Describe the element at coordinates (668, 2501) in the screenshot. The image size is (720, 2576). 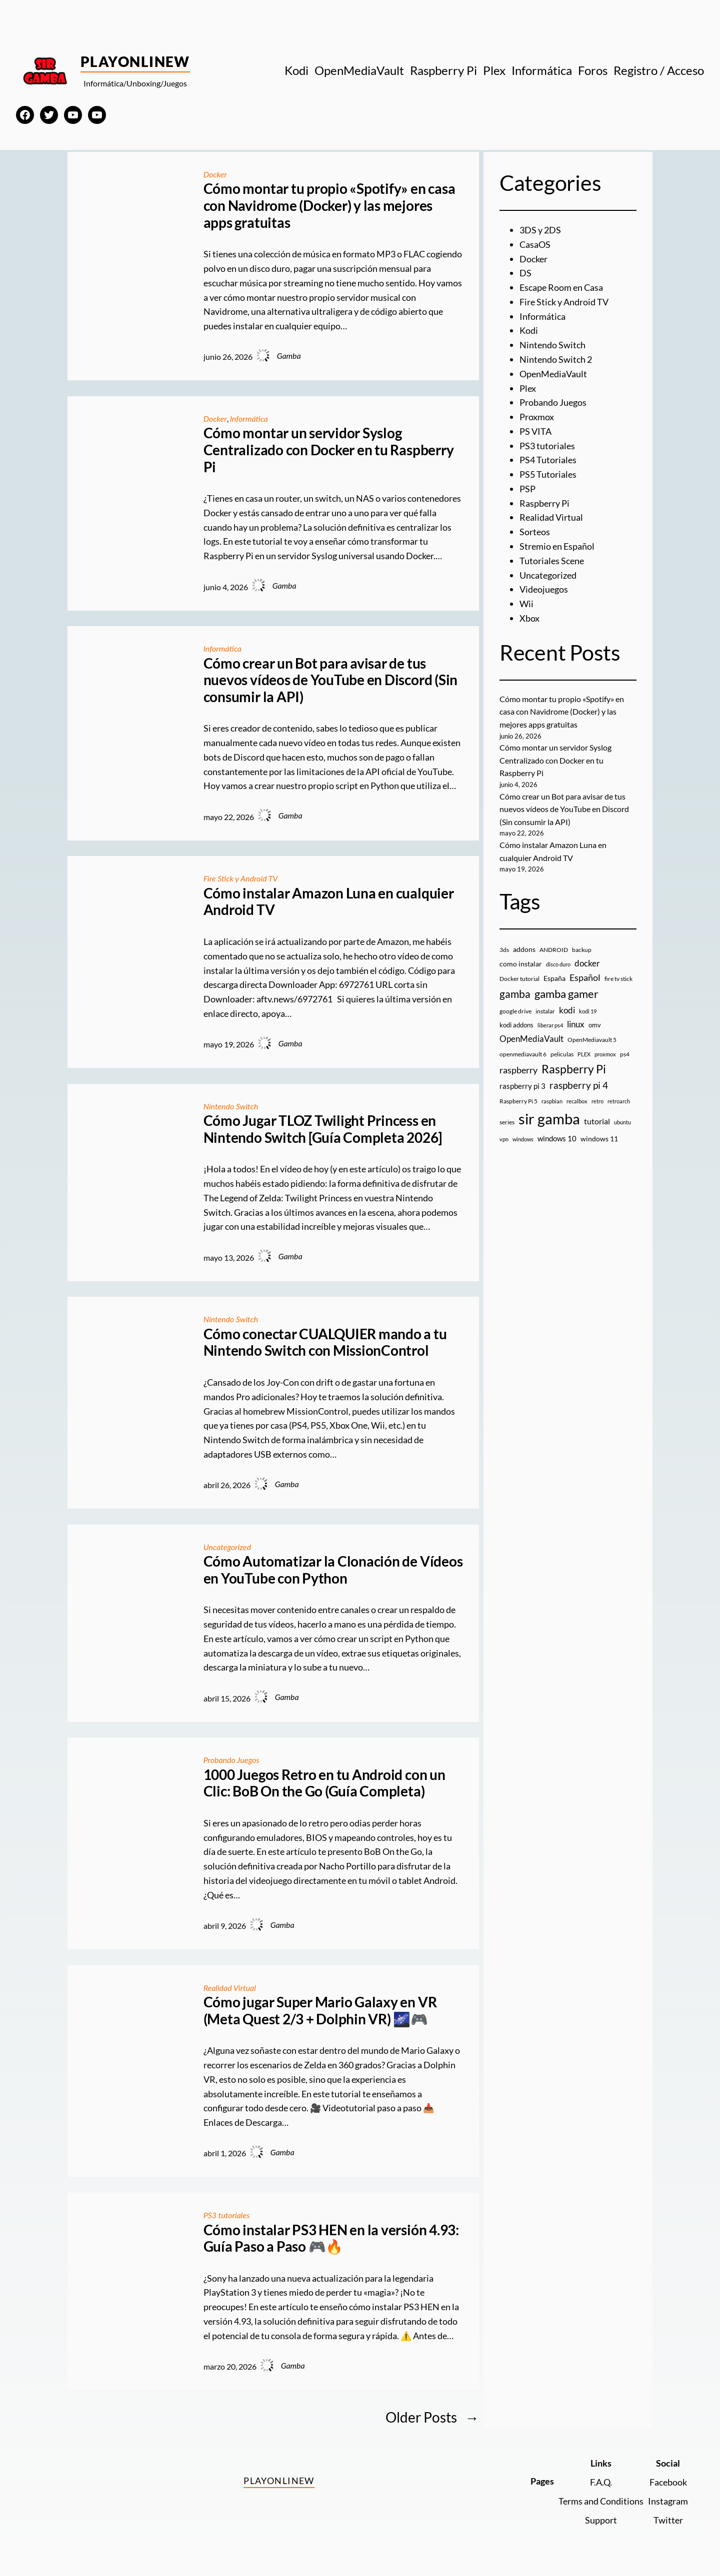
I see `Instagram` at that location.